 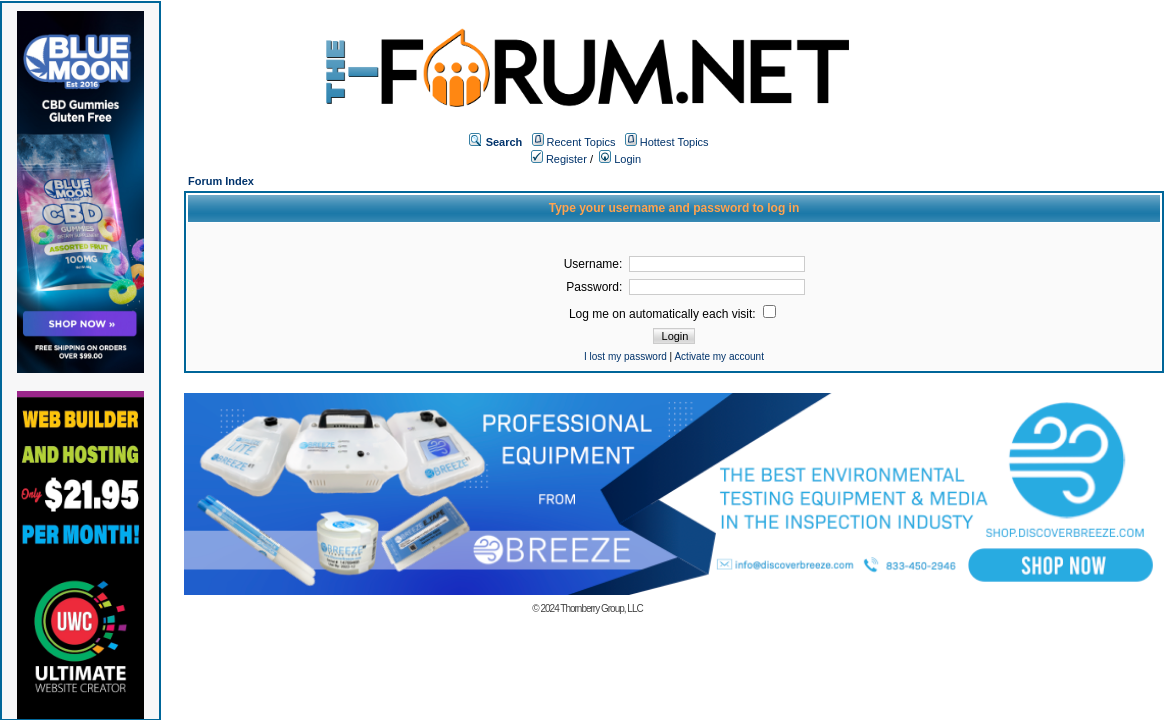 I want to click on Recent Topics, so click(x=581, y=142).